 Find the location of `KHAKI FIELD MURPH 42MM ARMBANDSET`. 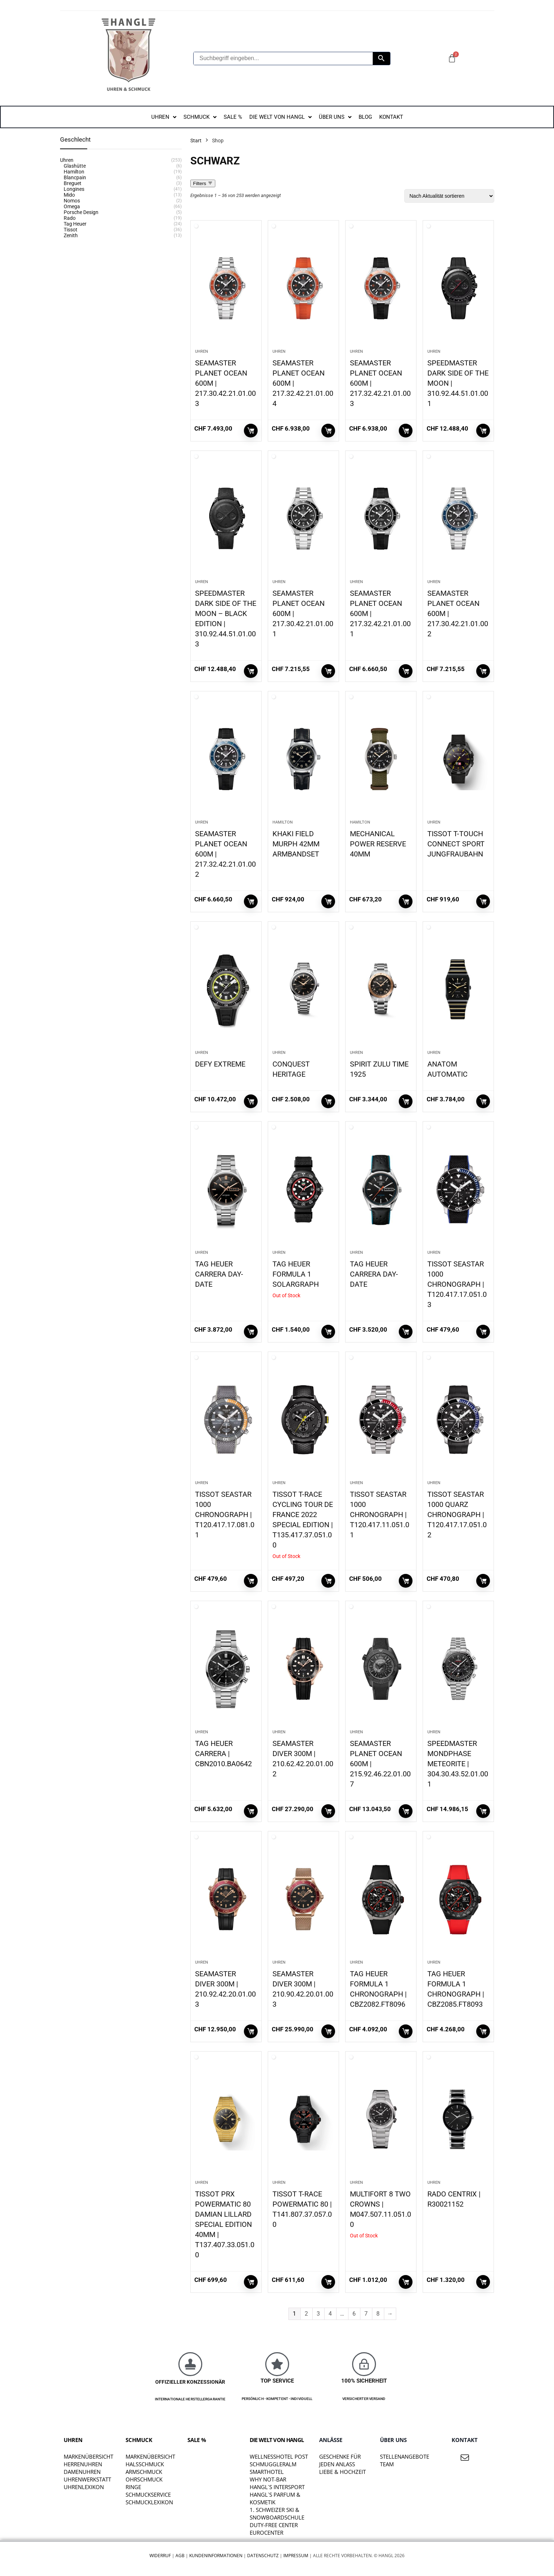

KHAKI FIELD MURPH 42MM ARMBANDSET is located at coordinates (296, 843).